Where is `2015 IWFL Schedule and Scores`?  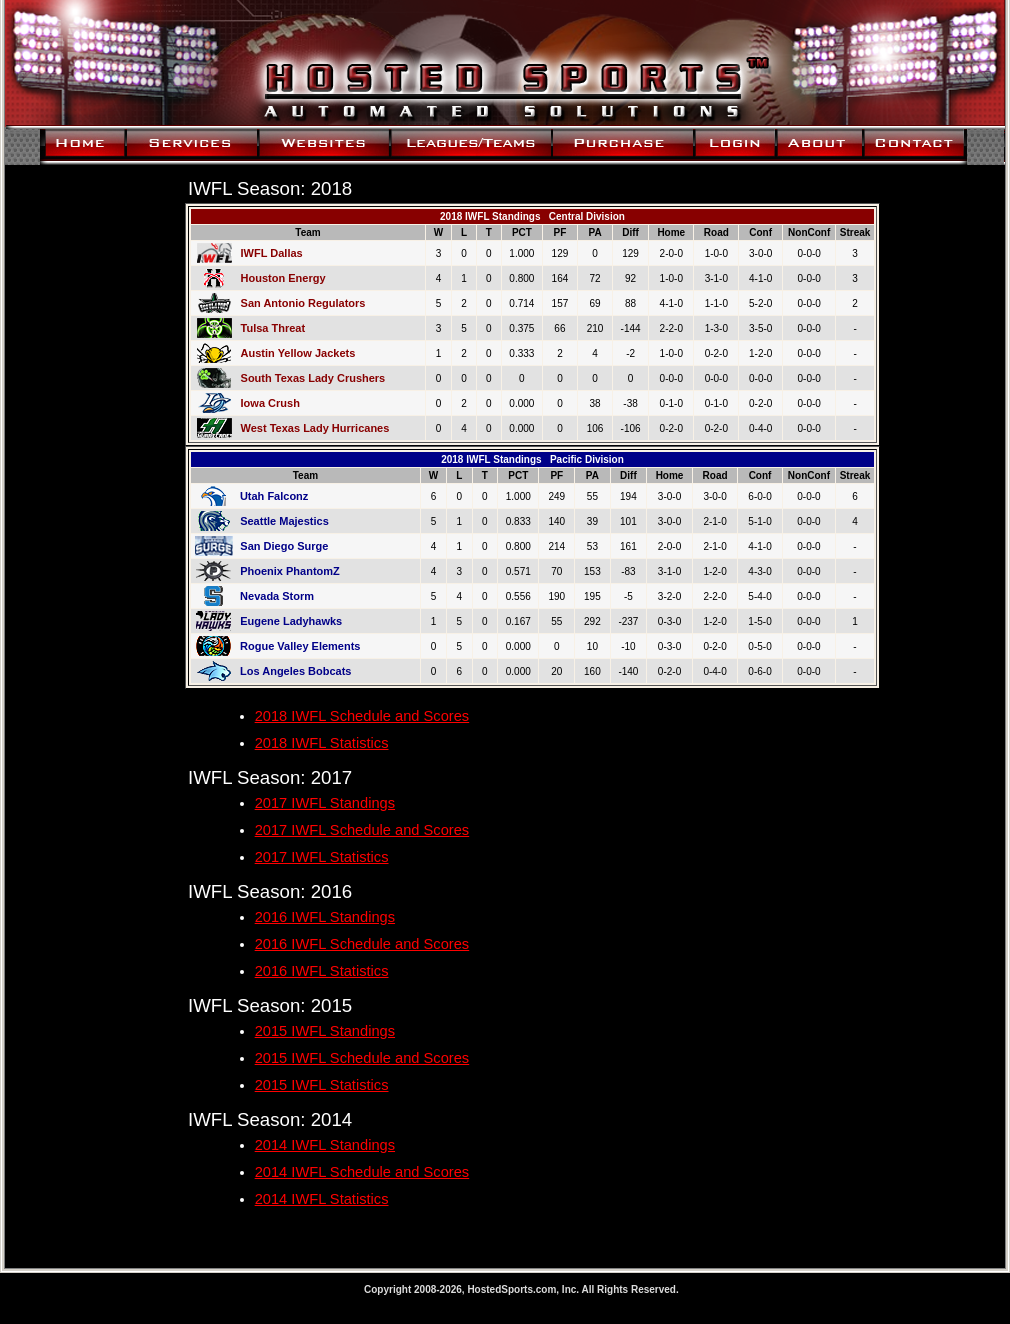 2015 IWFL Schedule and Scores is located at coordinates (362, 1058).